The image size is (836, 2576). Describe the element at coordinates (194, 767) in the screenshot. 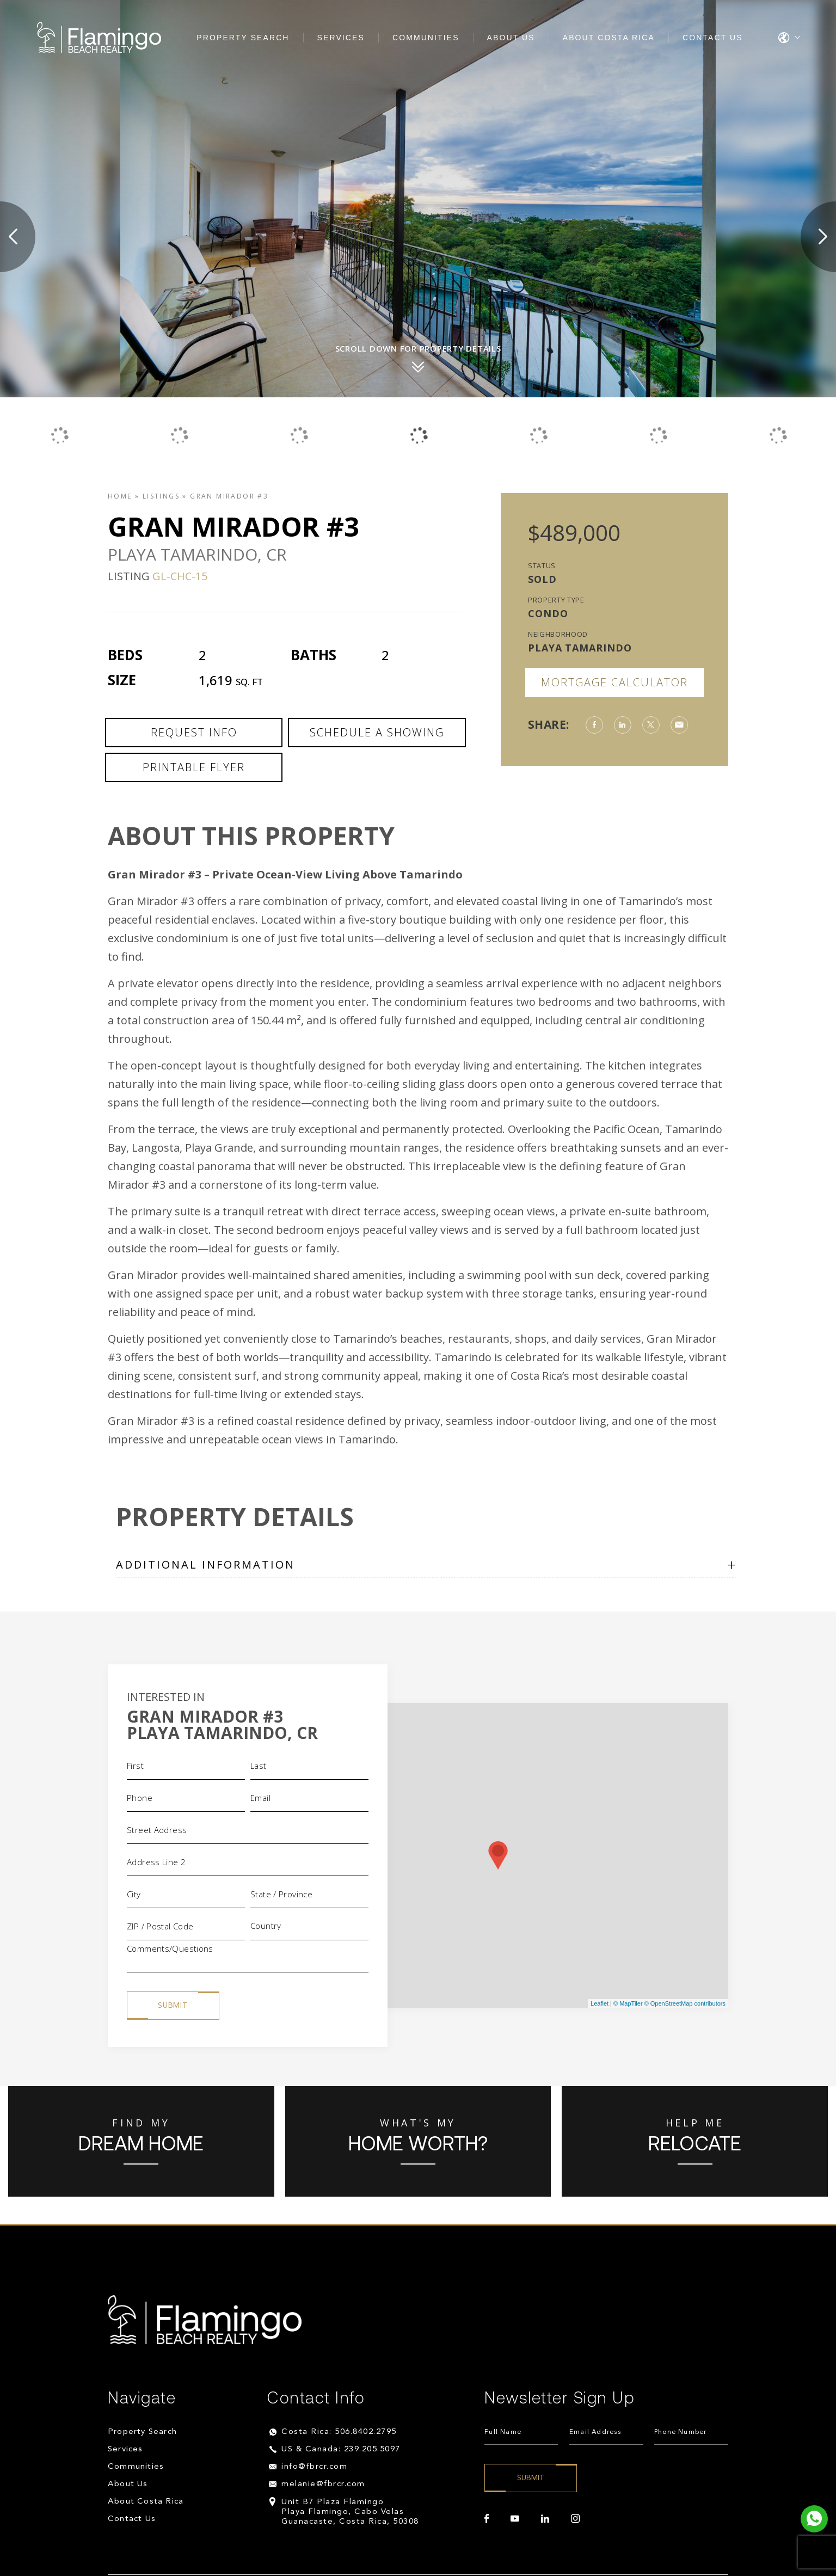

I see `Printable Flyer` at that location.